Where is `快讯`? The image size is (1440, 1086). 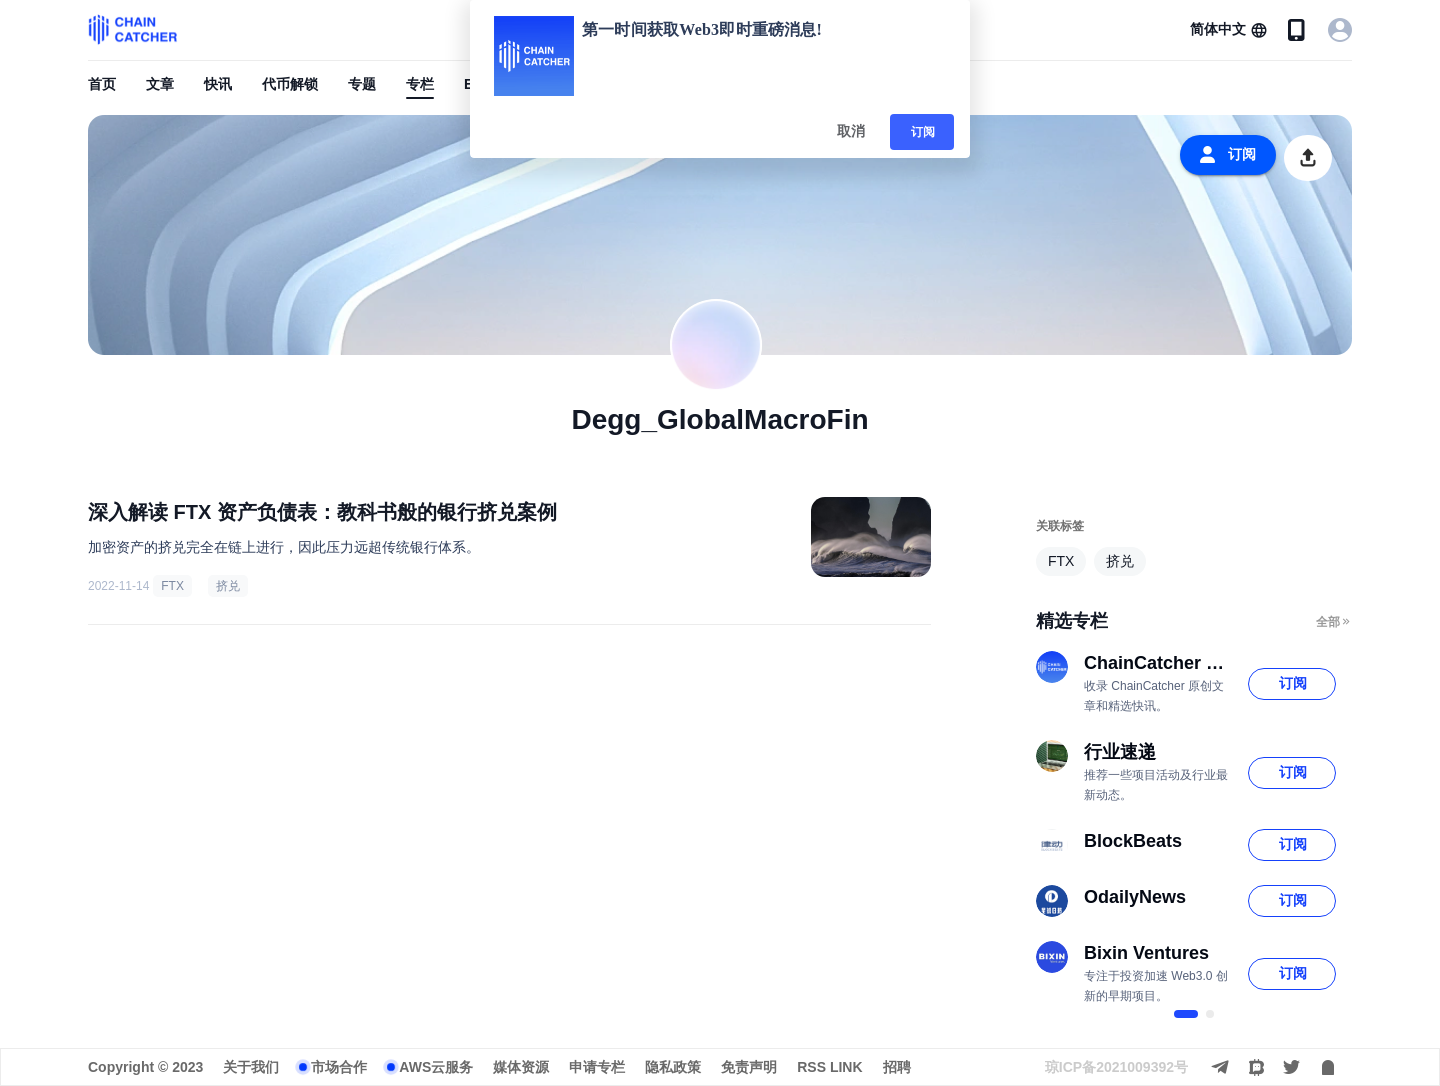
快讯 is located at coordinates (218, 84).